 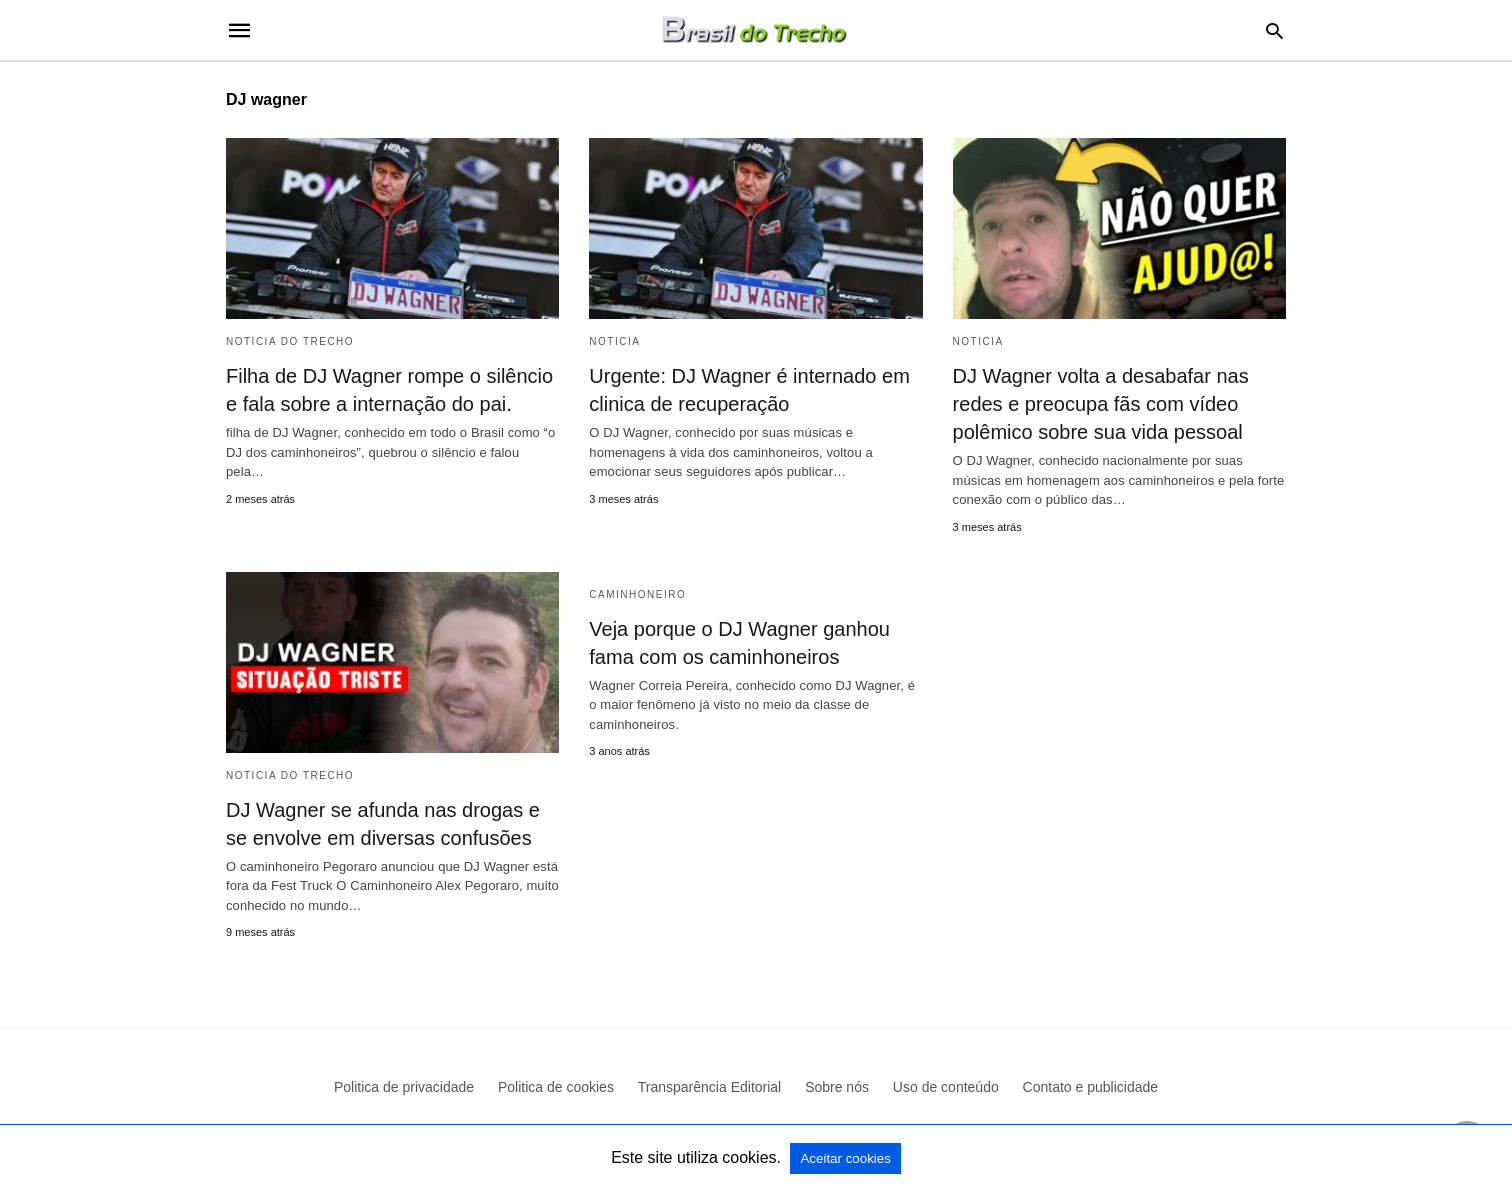 What do you see at coordinates (614, 341) in the screenshot?
I see `Noticia` at bounding box center [614, 341].